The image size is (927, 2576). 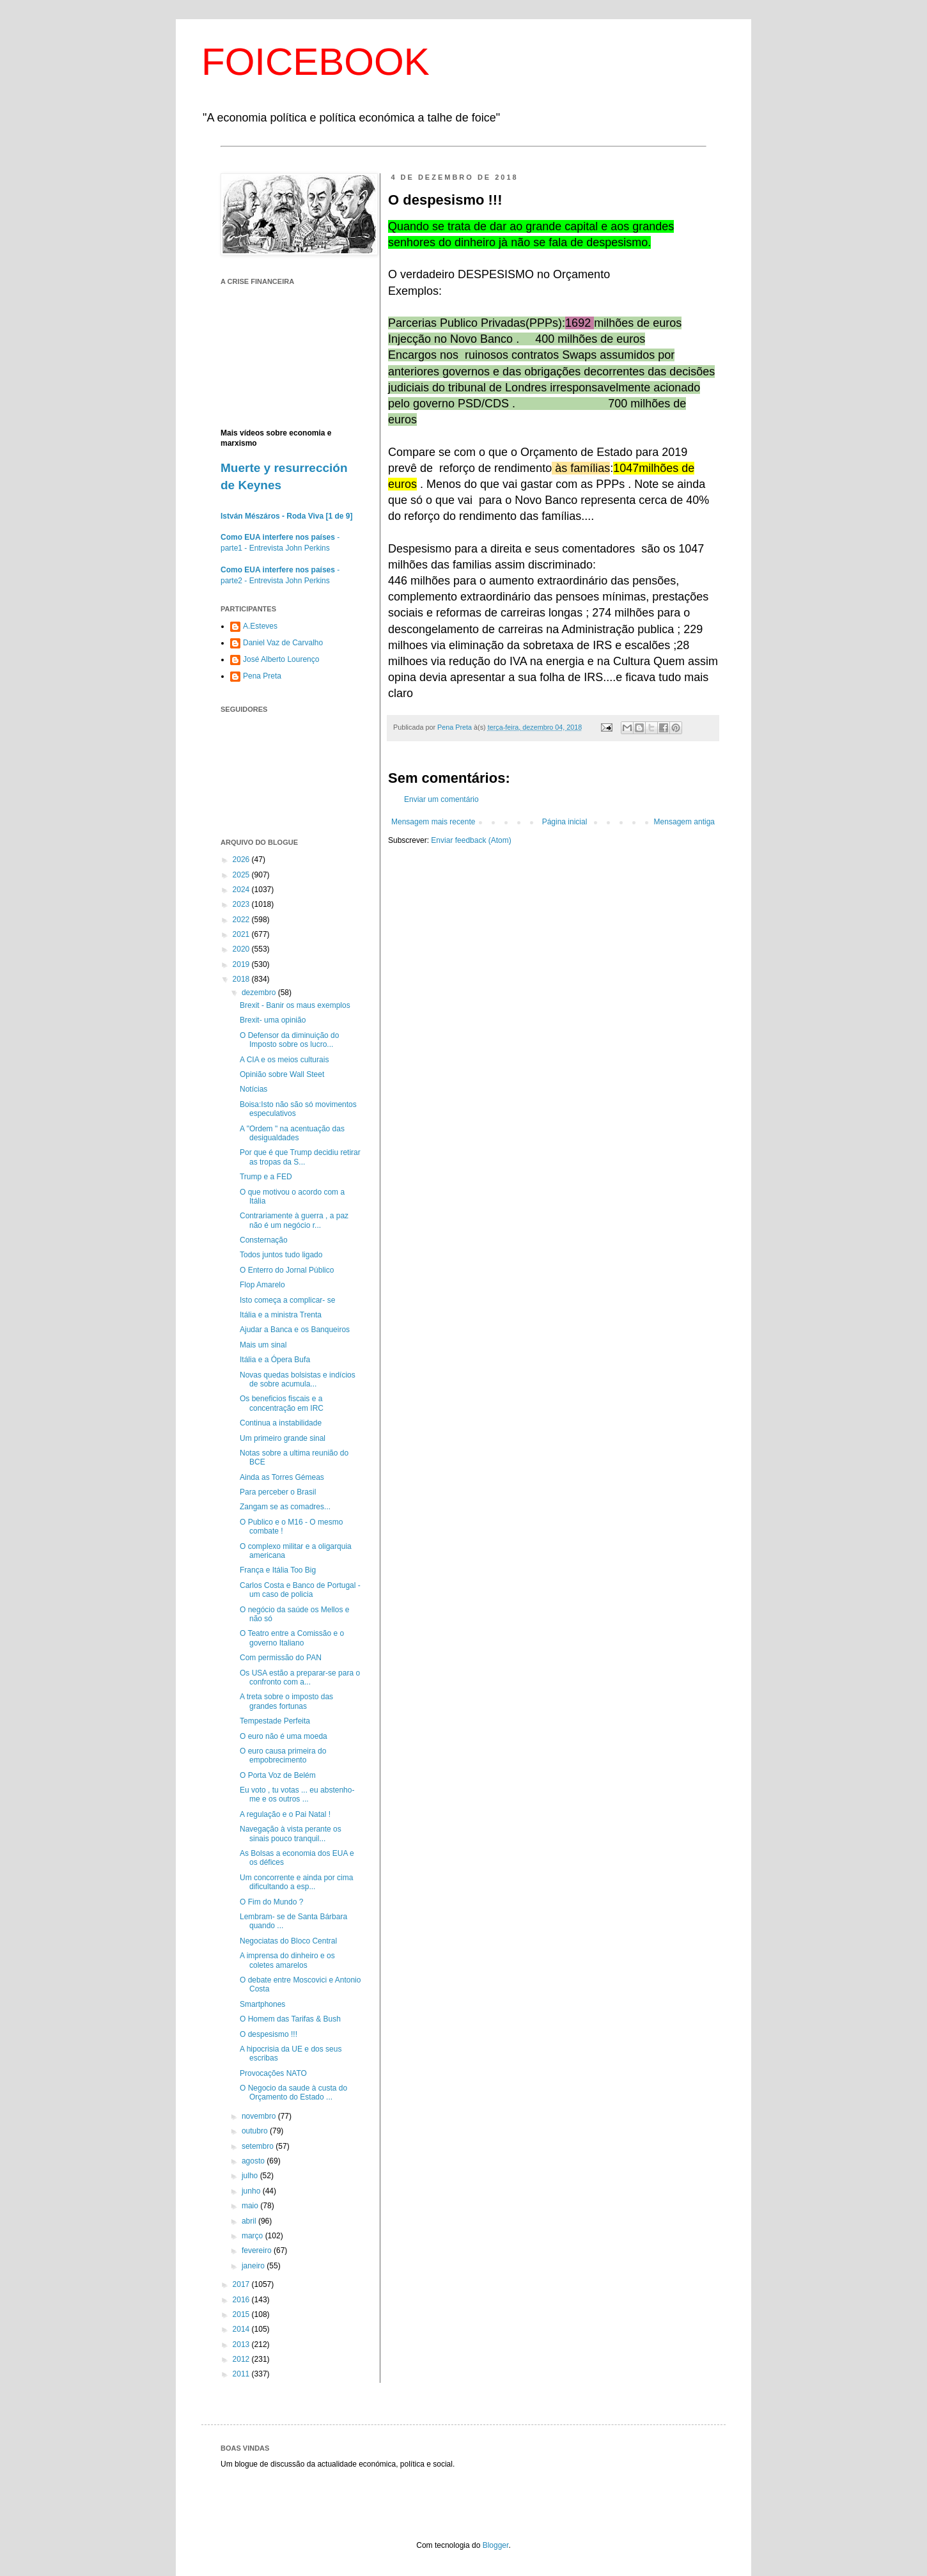 I want to click on O Enterro do Jornal Público, so click(x=287, y=1270).